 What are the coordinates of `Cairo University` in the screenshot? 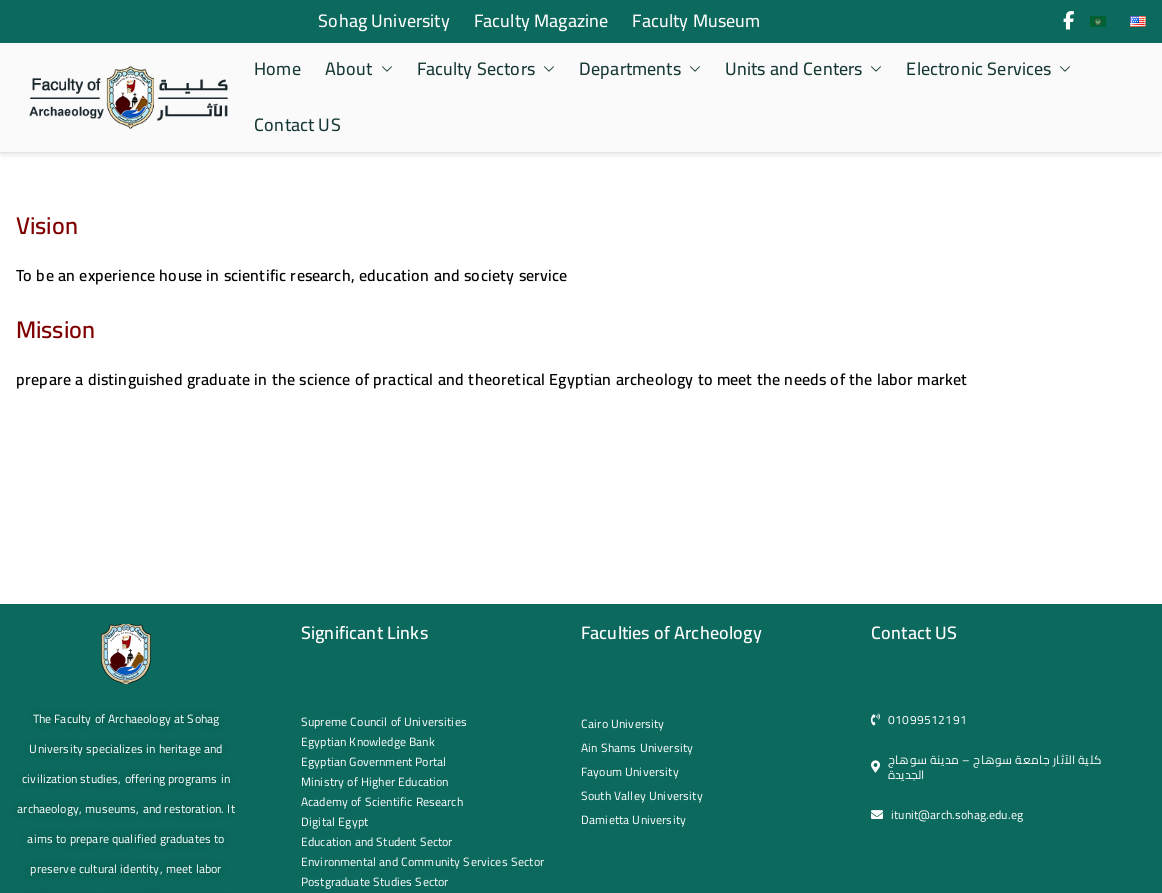 It's located at (623, 723).